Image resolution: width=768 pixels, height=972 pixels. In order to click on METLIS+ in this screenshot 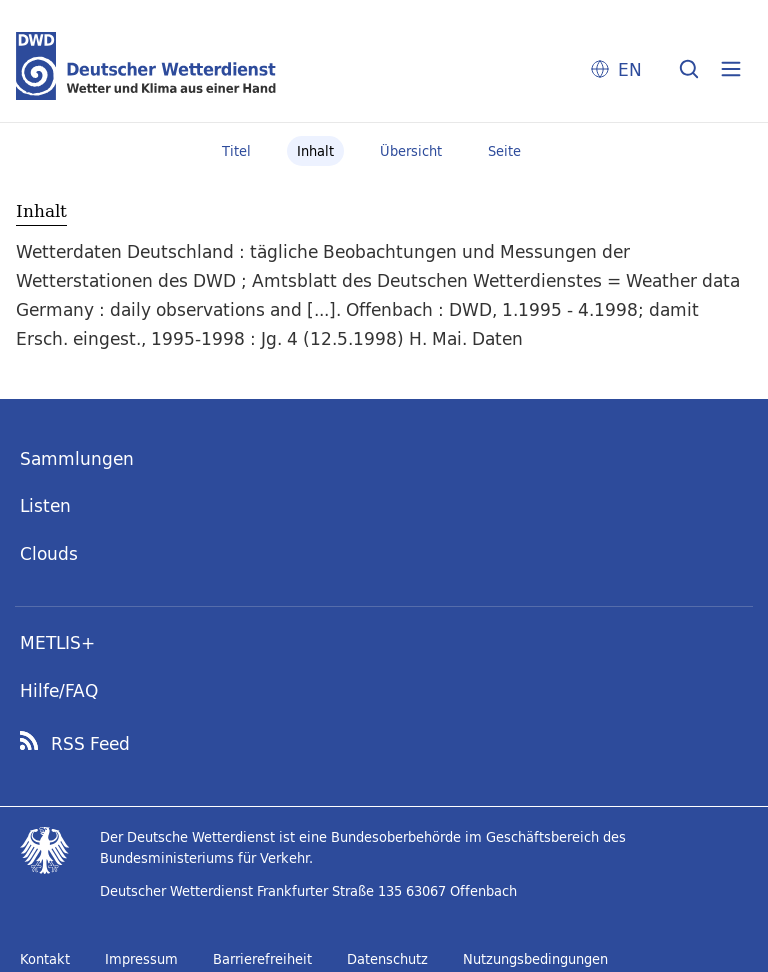, I will do `click(57, 642)`.